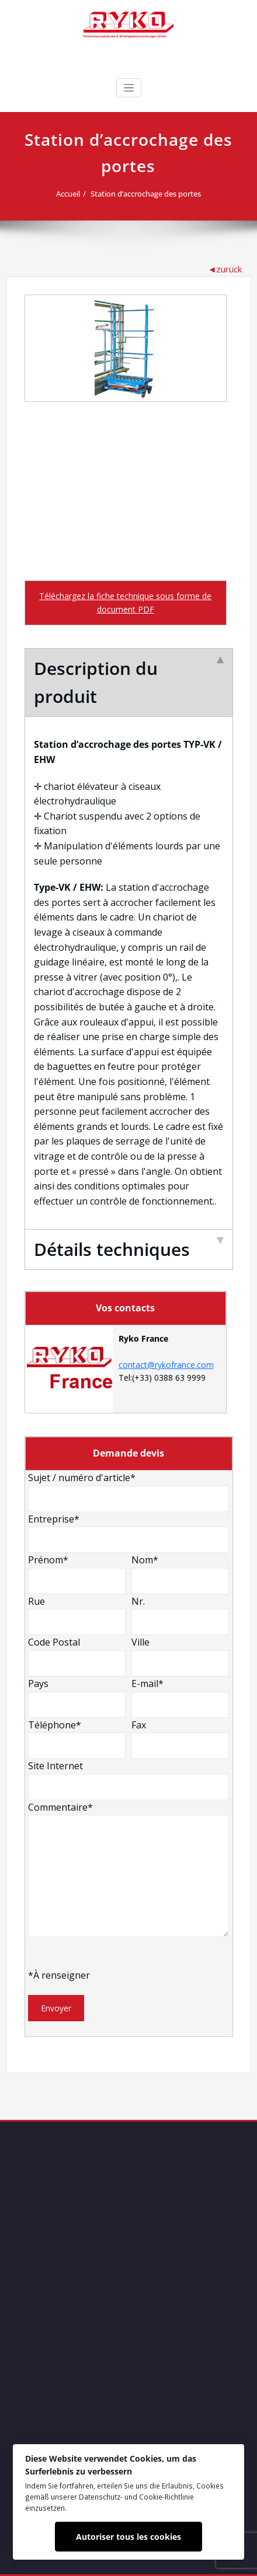  I want to click on Datenschutz- und Cookie-Richtlinie, so click(136, 2496).